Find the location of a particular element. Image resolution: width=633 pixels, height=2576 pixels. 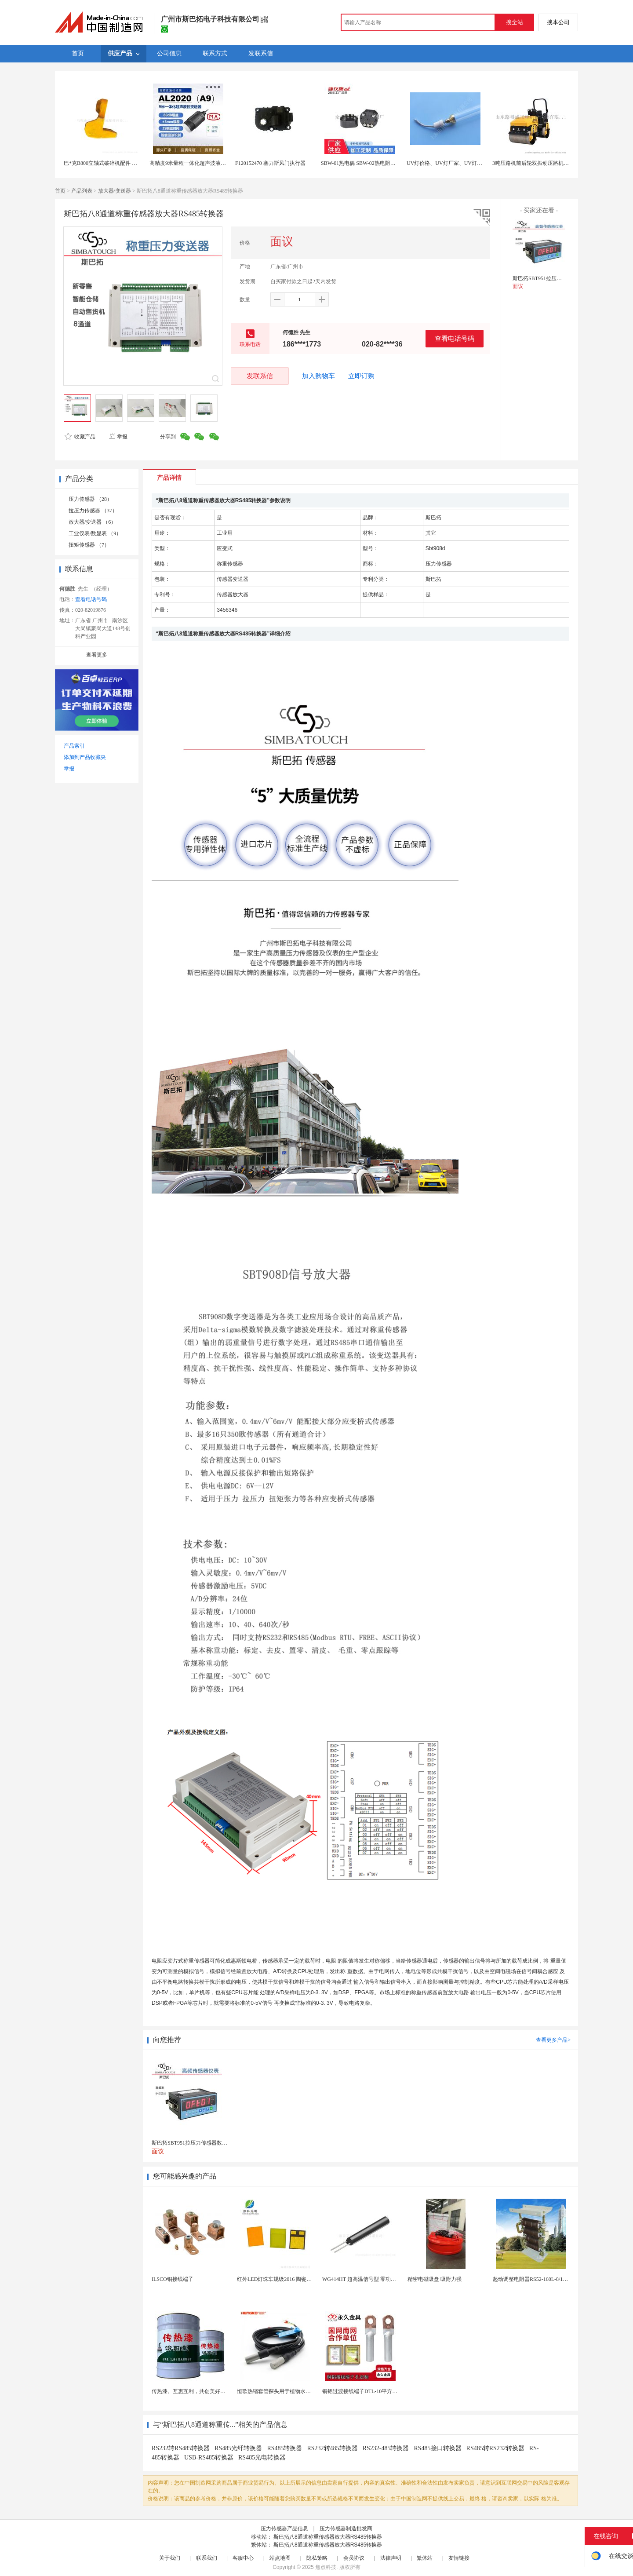

放大器/变送器 （6） is located at coordinates (92, 522).